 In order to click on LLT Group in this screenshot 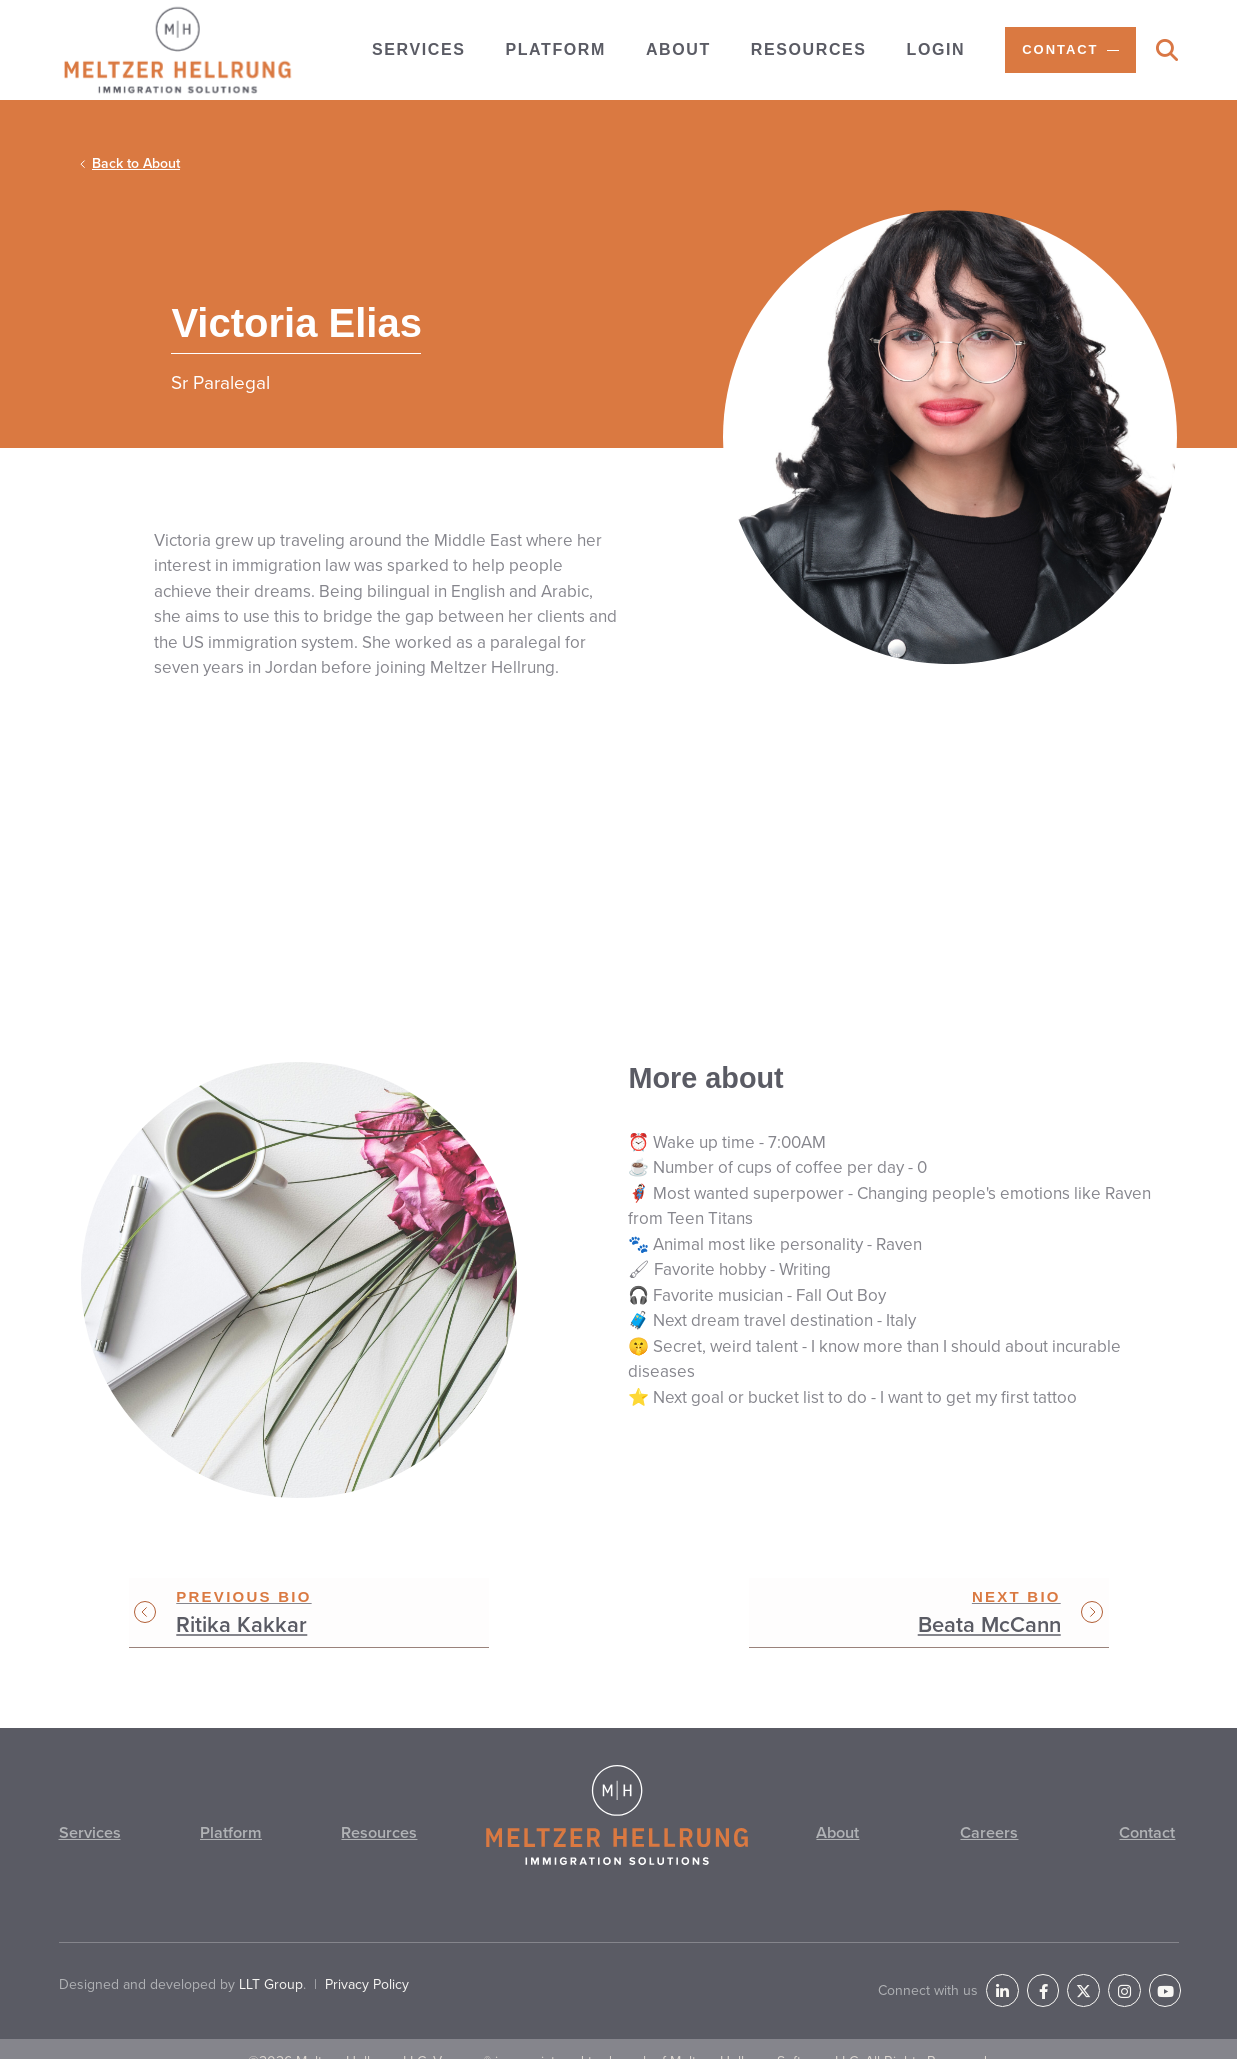, I will do `click(271, 1967)`.